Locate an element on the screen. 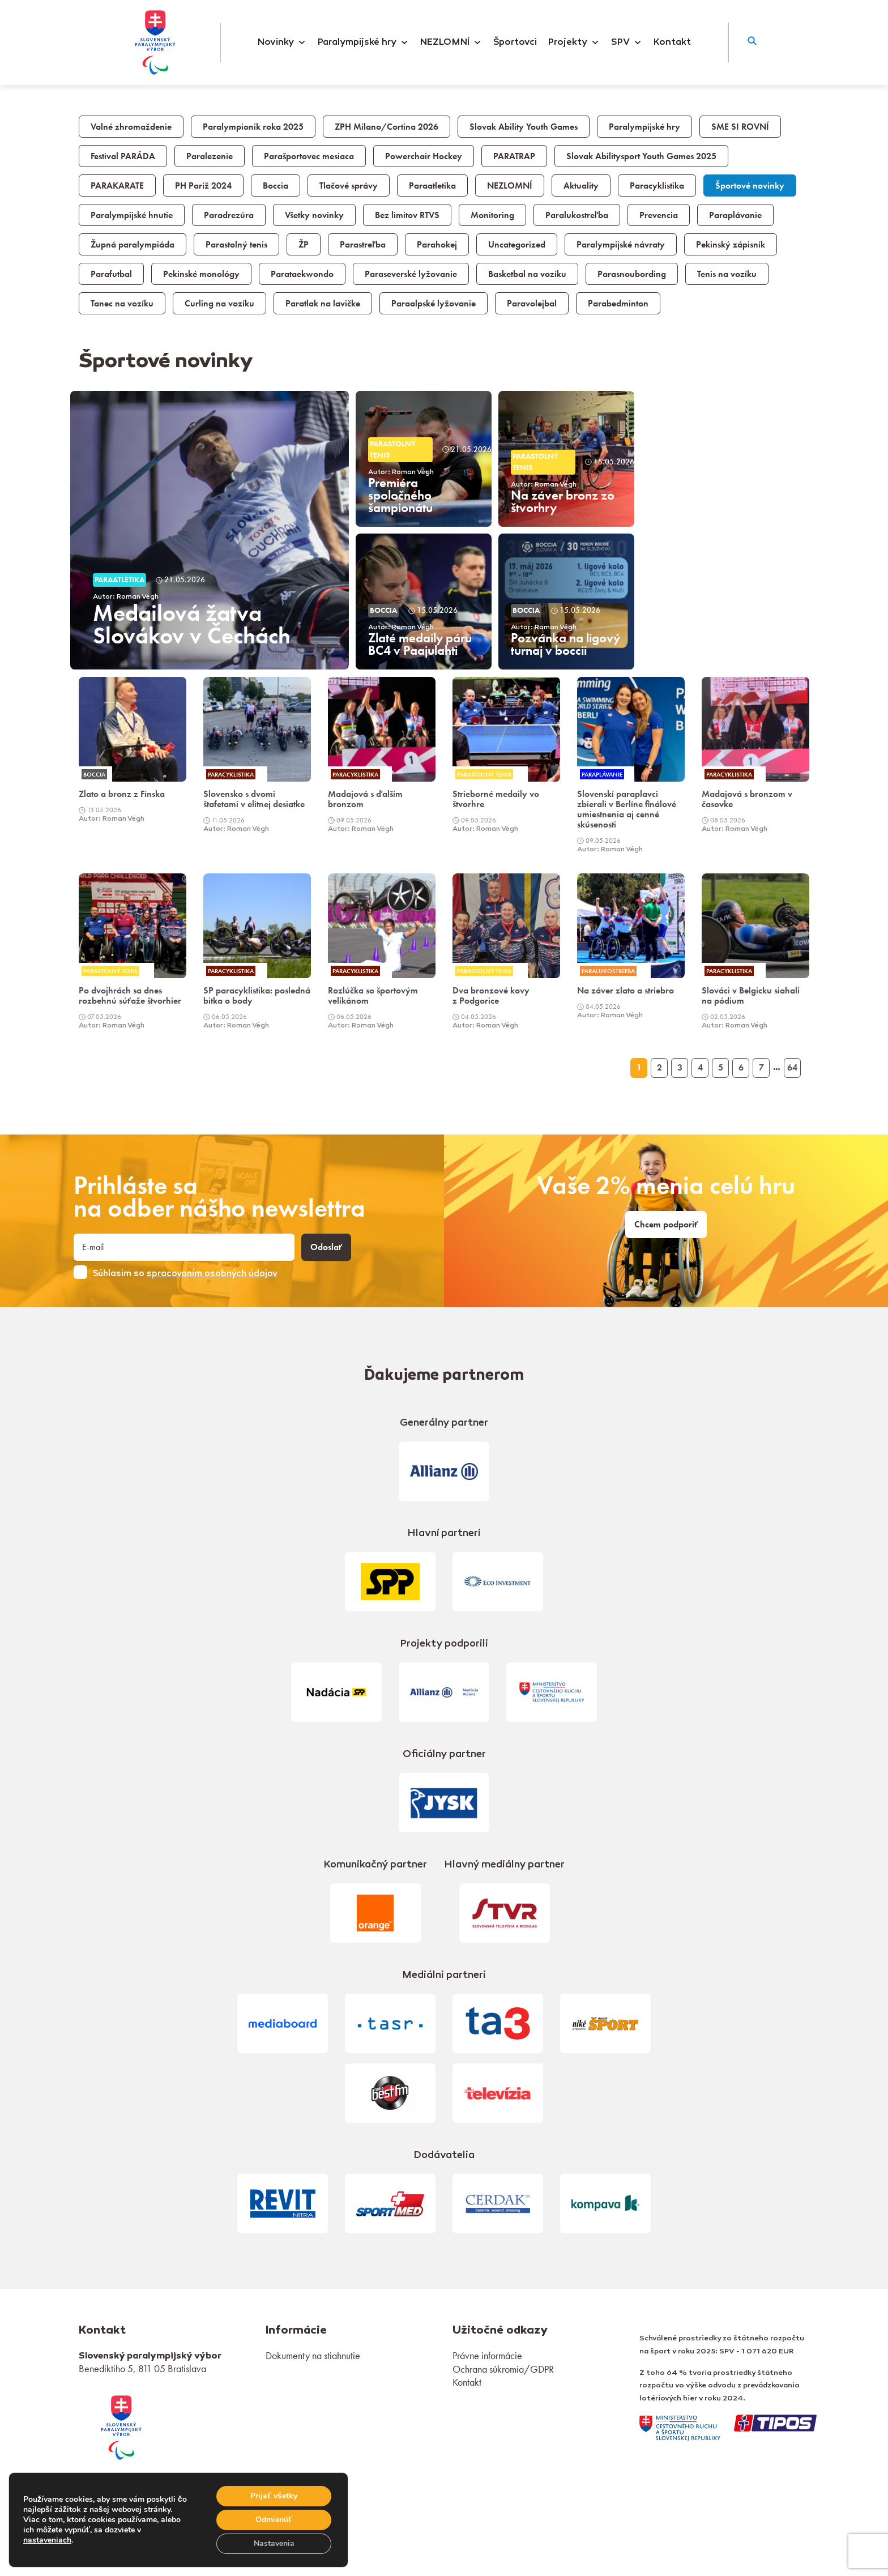 Image resolution: width=888 pixels, height=2576 pixels. PH Paríž 2024 is located at coordinates (203, 185).